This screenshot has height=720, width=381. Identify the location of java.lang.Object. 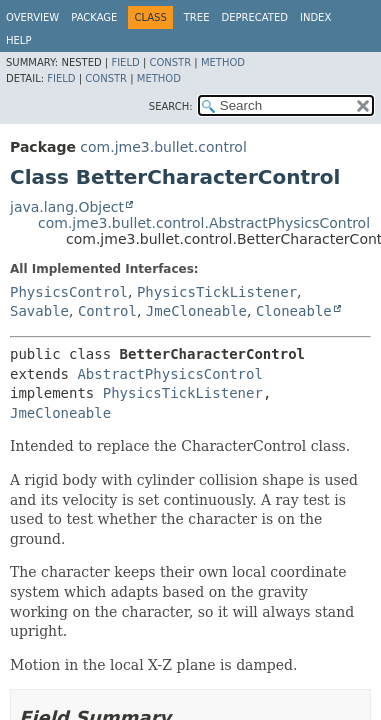
(67, 207).